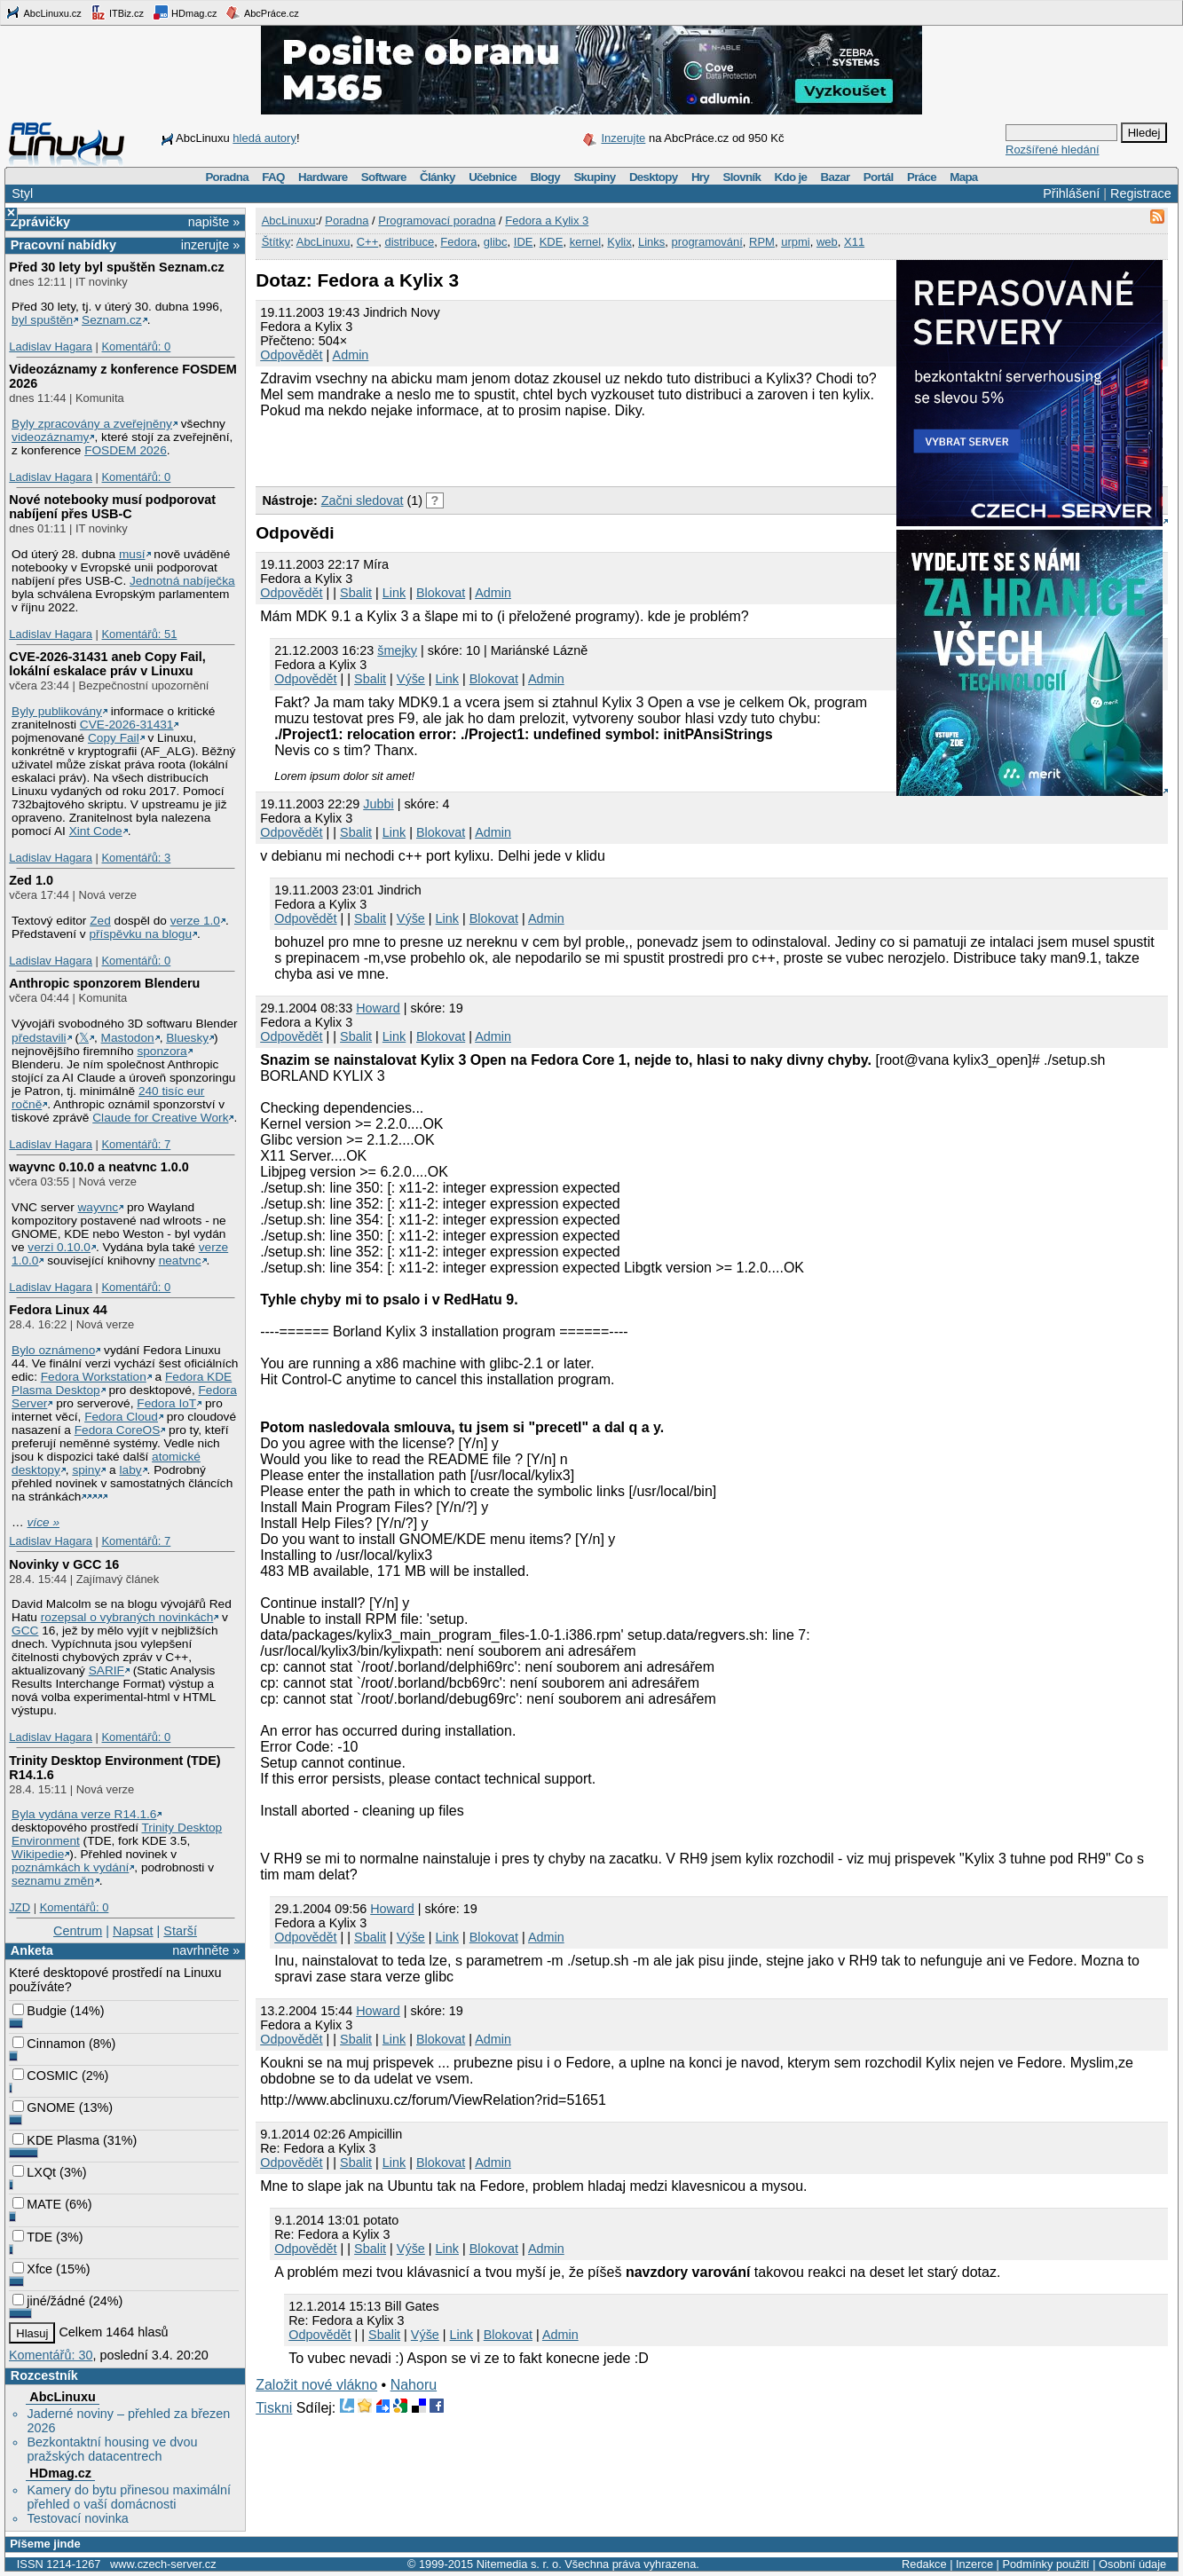 This screenshot has height=2576, width=1183. I want to click on Kylix, so click(619, 241).